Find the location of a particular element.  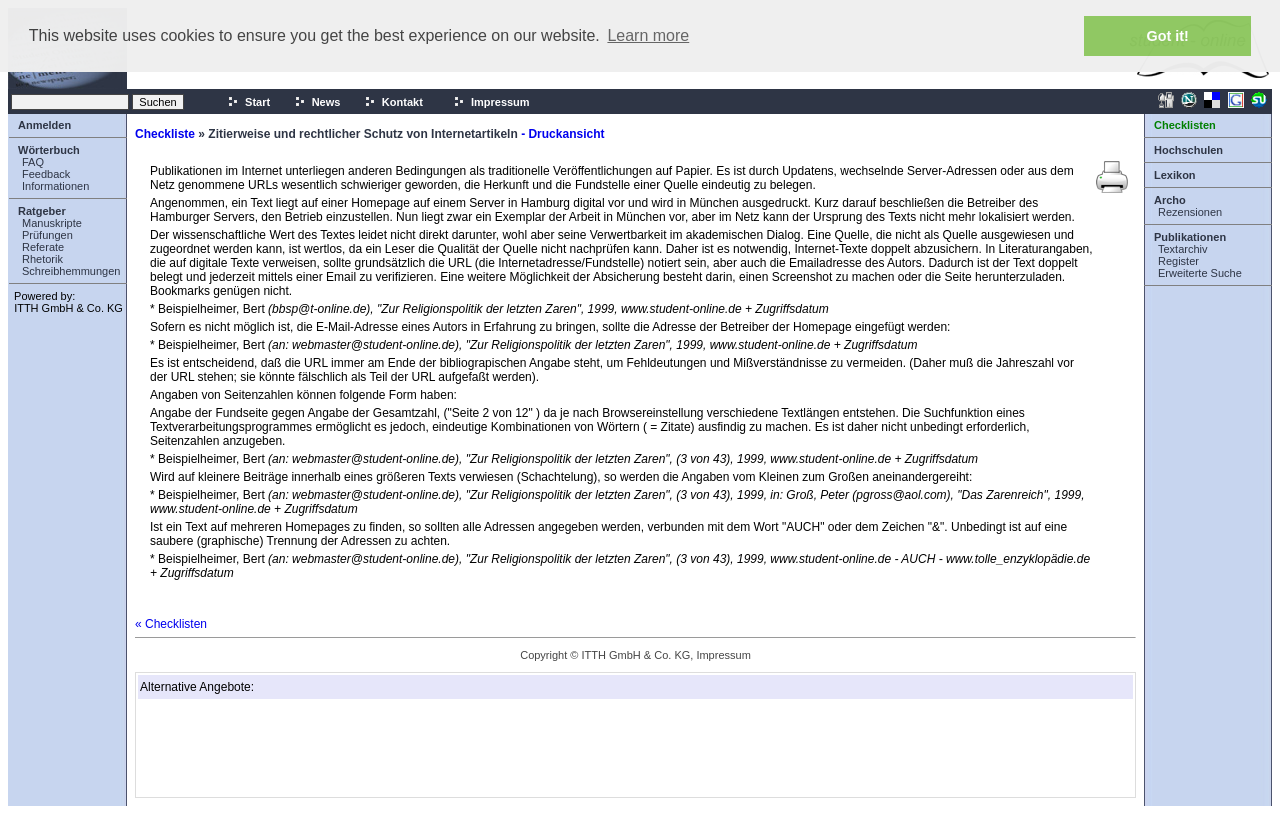

Erweiterte Suche is located at coordinates (1200, 273).